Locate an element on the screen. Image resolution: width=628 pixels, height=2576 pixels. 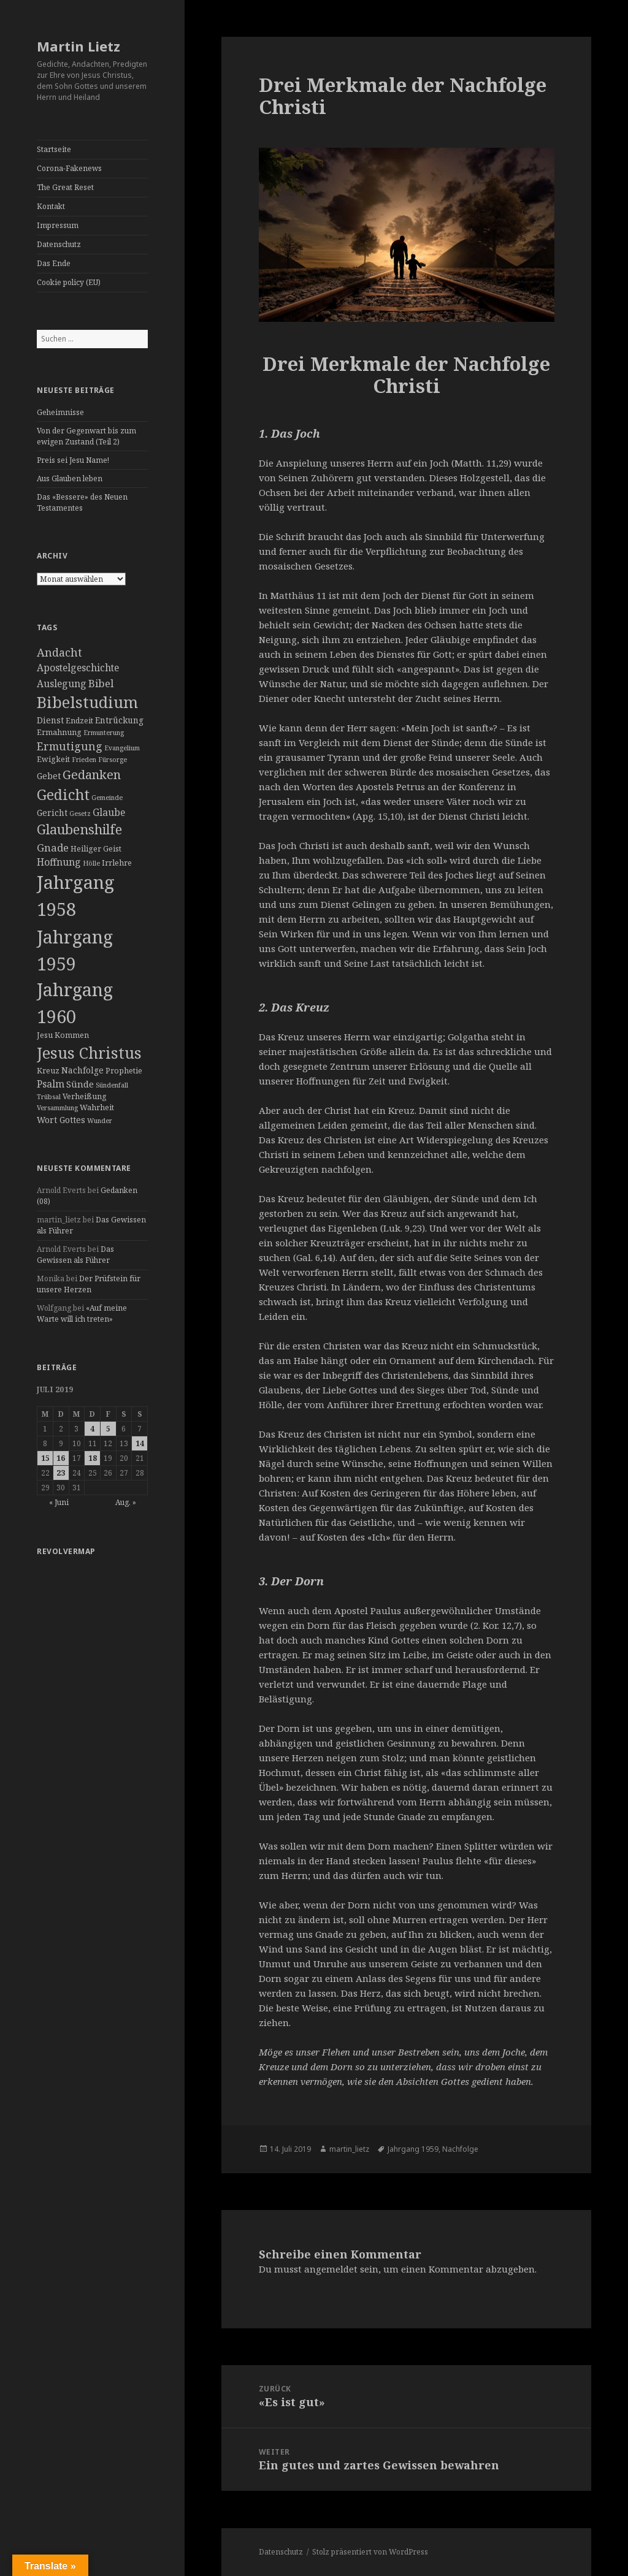
Nachfolge [Nachfolge (4 Einträge)] is located at coordinates (82, 1070).